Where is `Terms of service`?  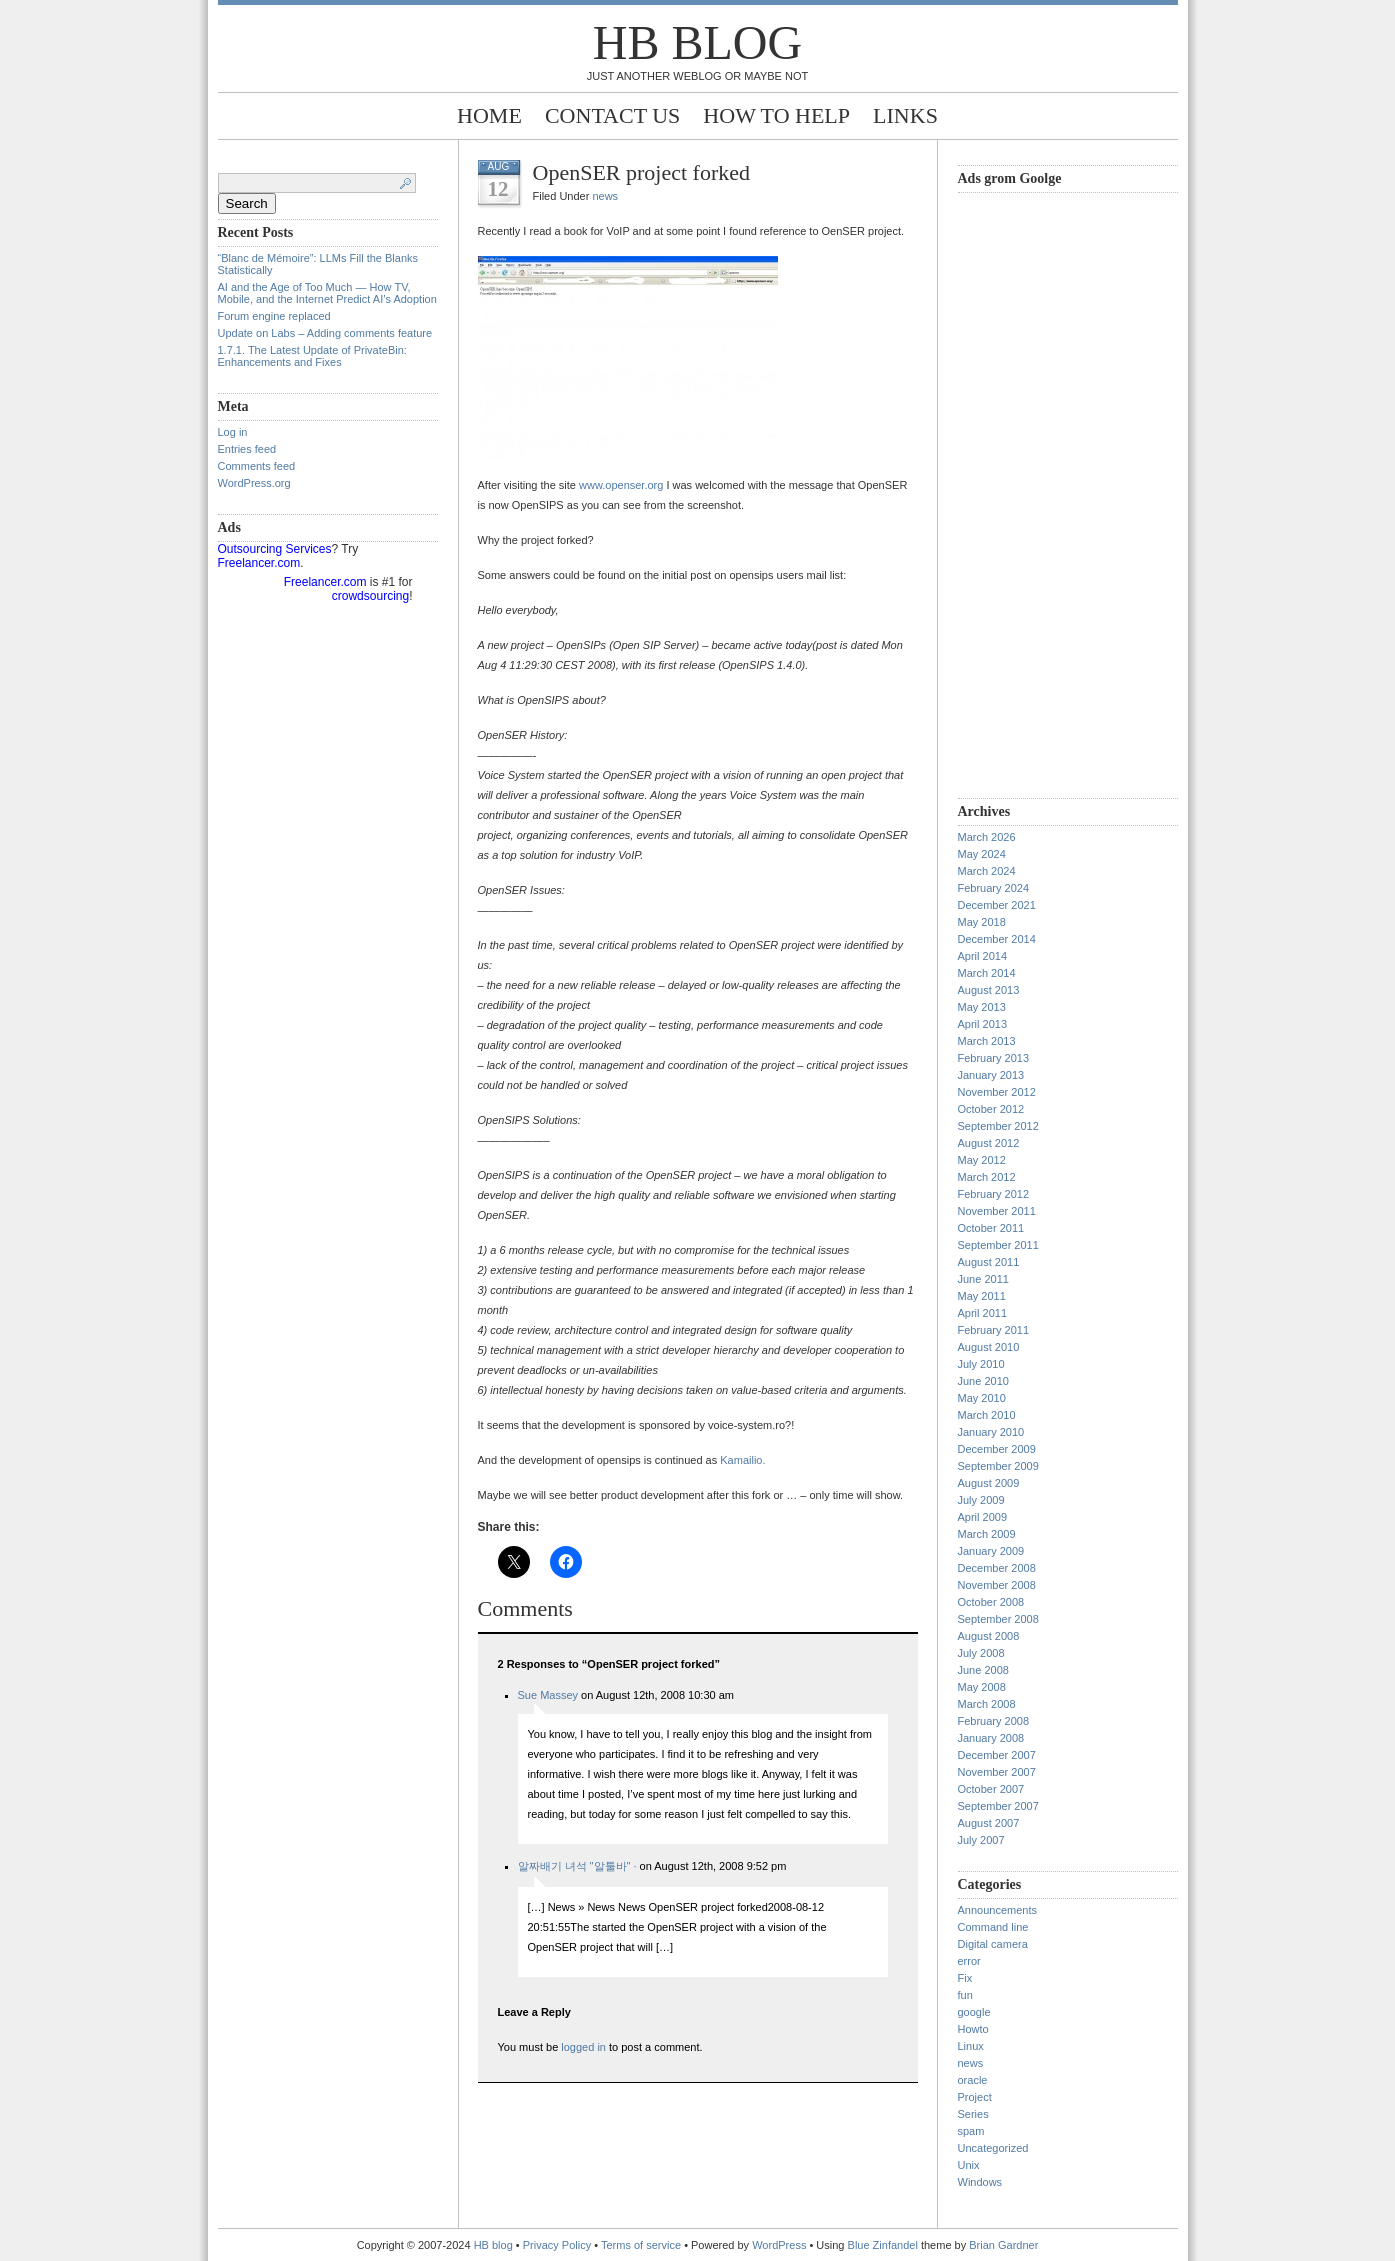
Terms of service is located at coordinates (641, 2245).